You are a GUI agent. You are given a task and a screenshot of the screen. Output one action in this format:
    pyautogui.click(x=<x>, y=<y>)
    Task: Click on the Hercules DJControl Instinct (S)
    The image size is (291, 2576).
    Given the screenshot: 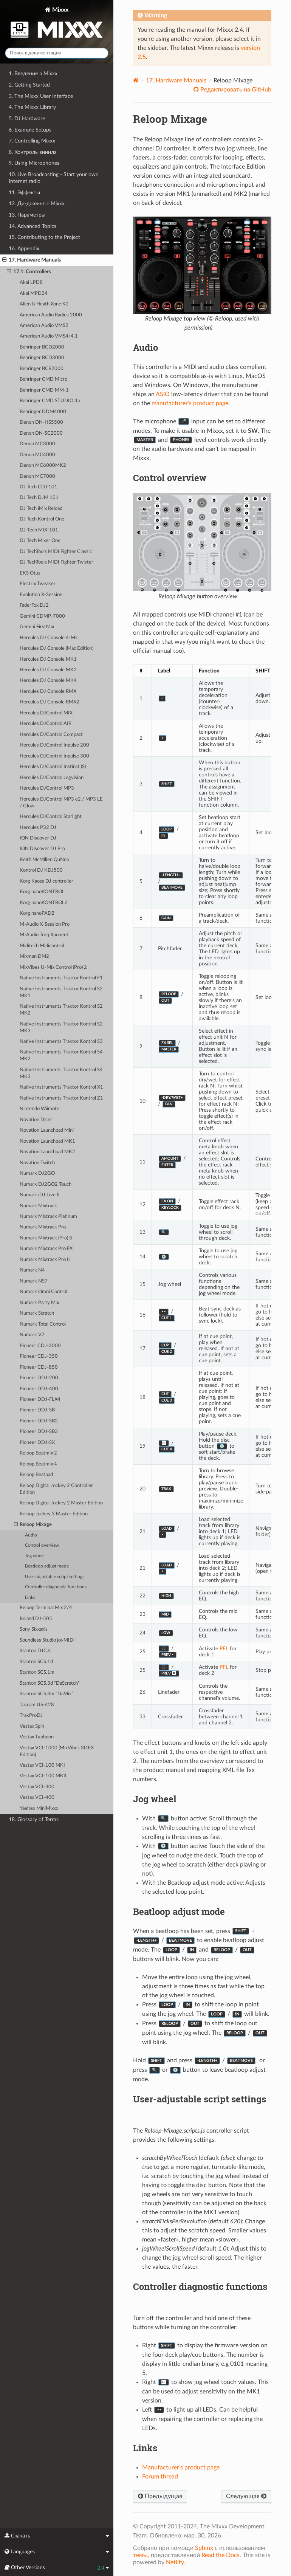 What is the action you would take?
    pyautogui.click(x=53, y=766)
    